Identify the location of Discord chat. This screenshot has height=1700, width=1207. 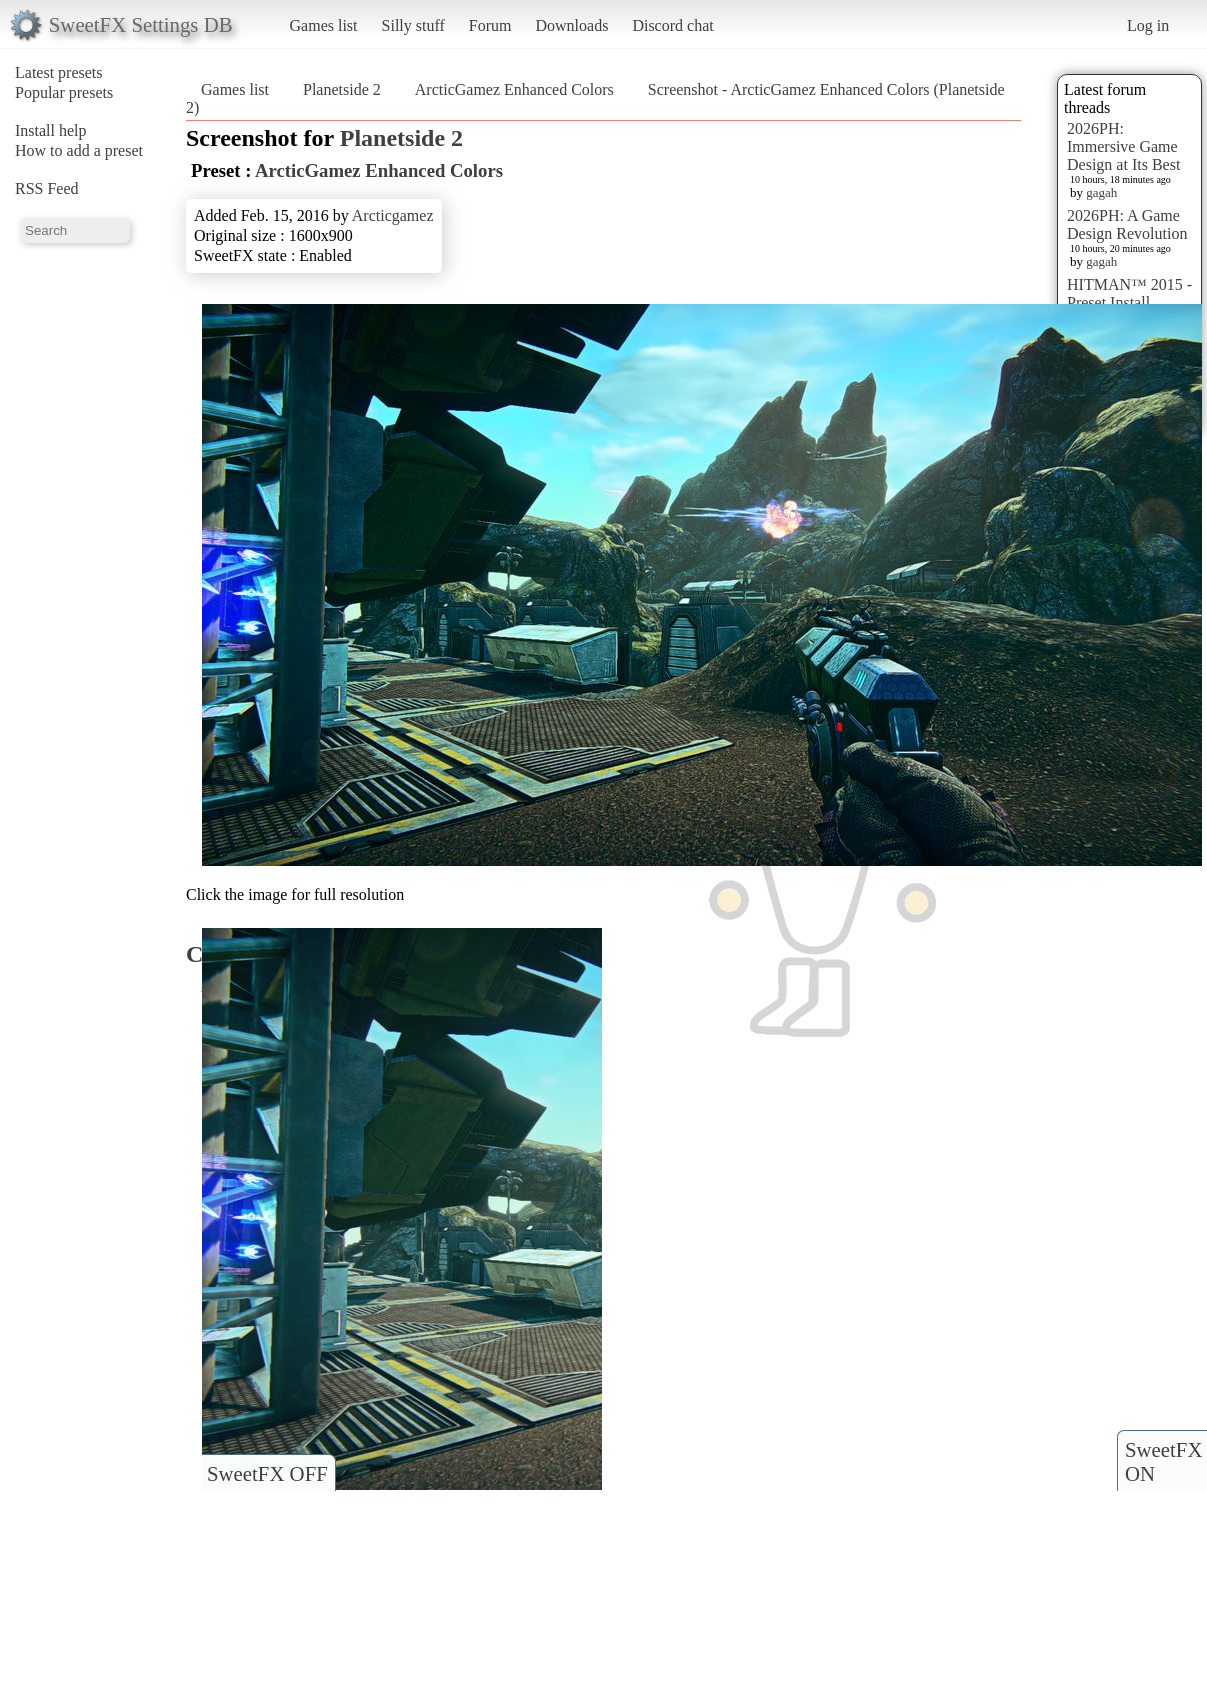
(672, 25).